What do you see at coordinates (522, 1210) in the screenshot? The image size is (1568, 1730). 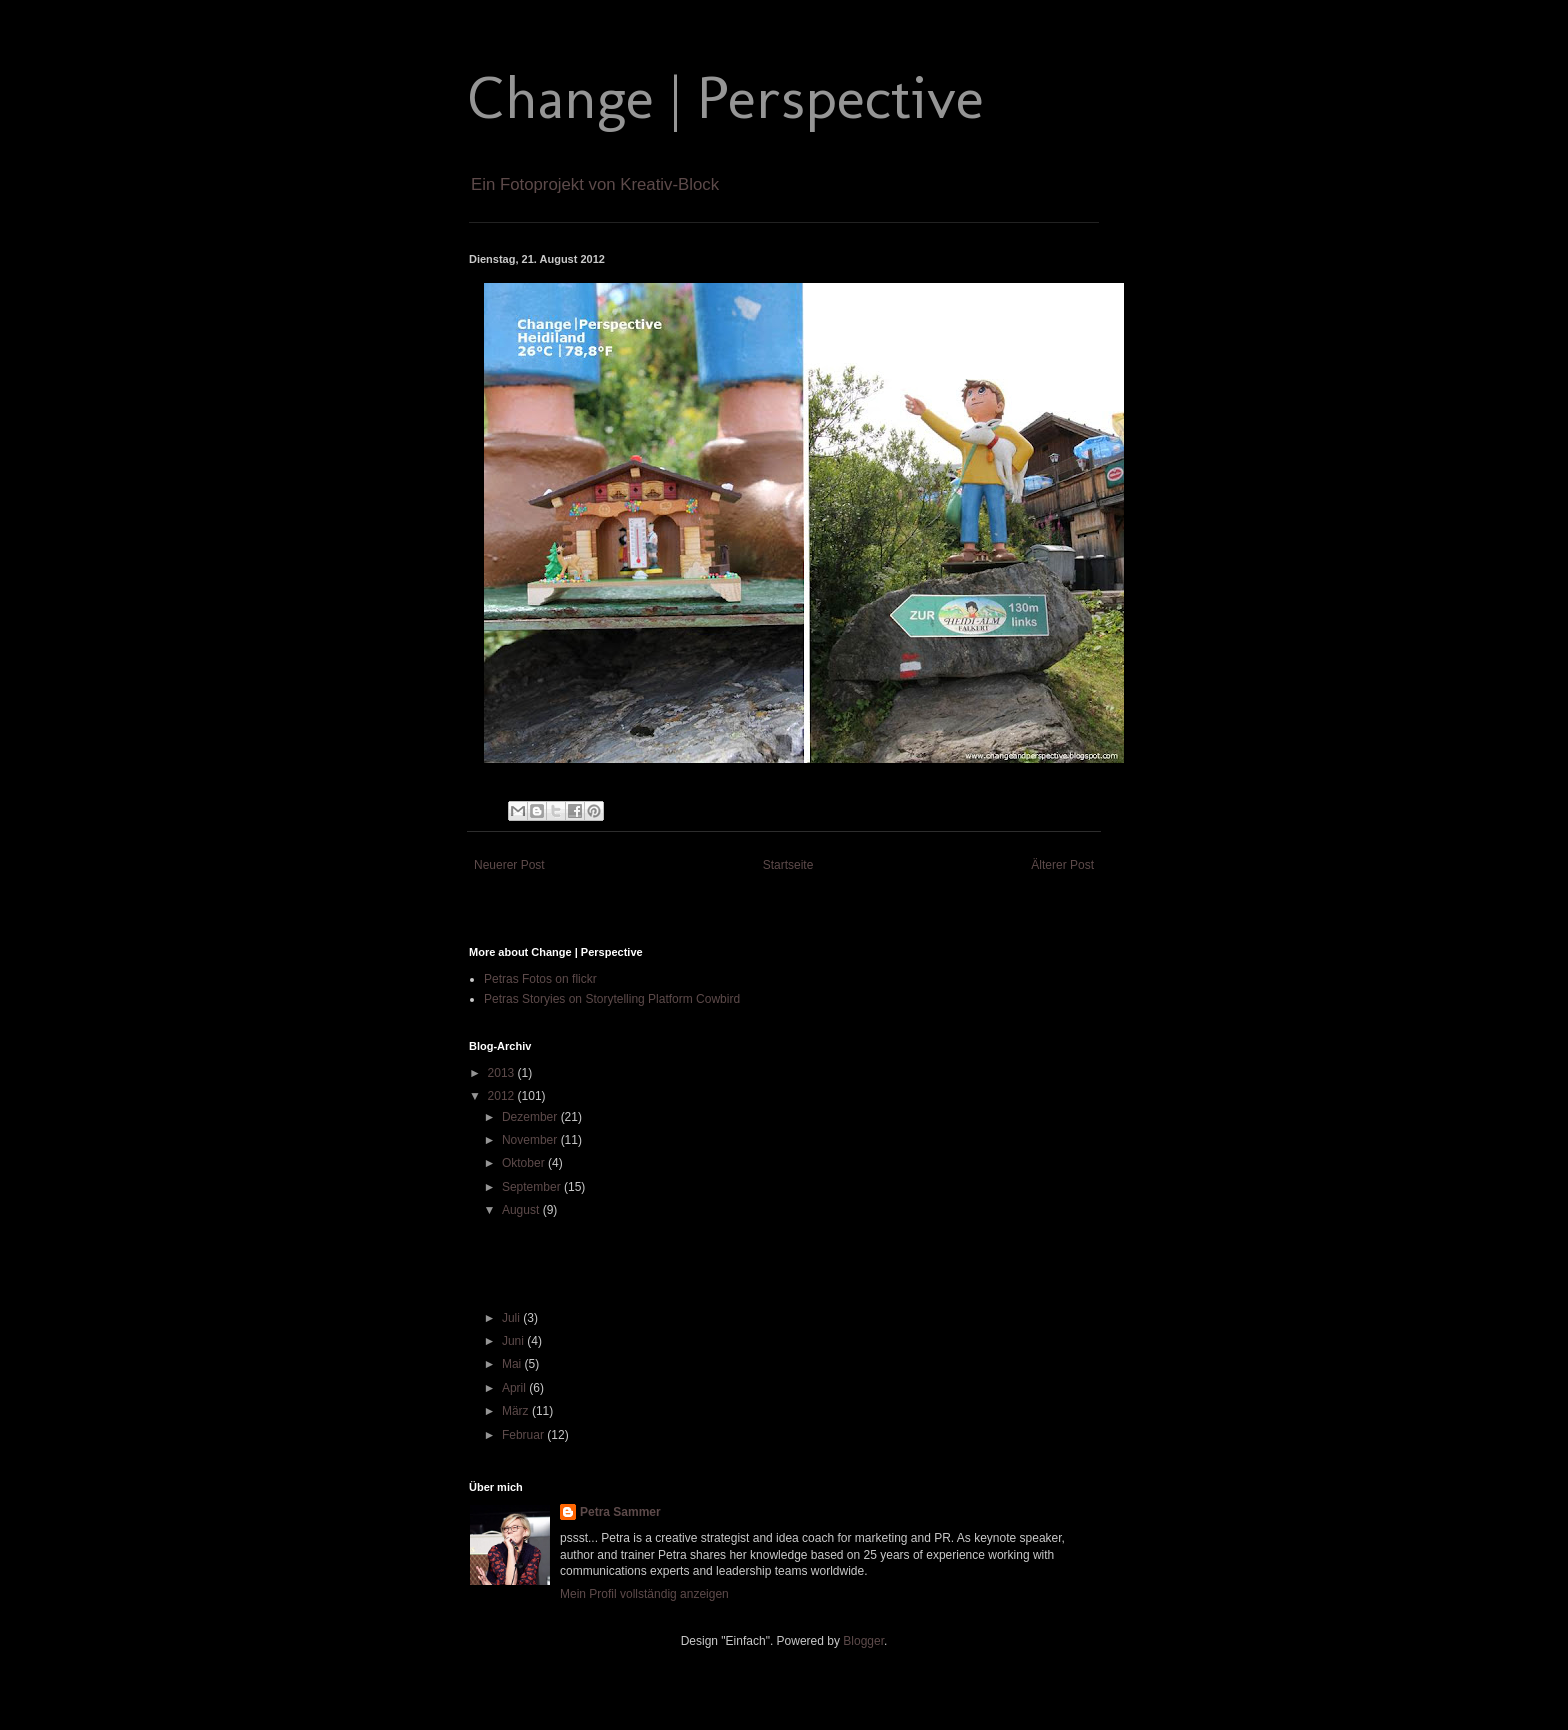 I see `August` at bounding box center [522, 1210].